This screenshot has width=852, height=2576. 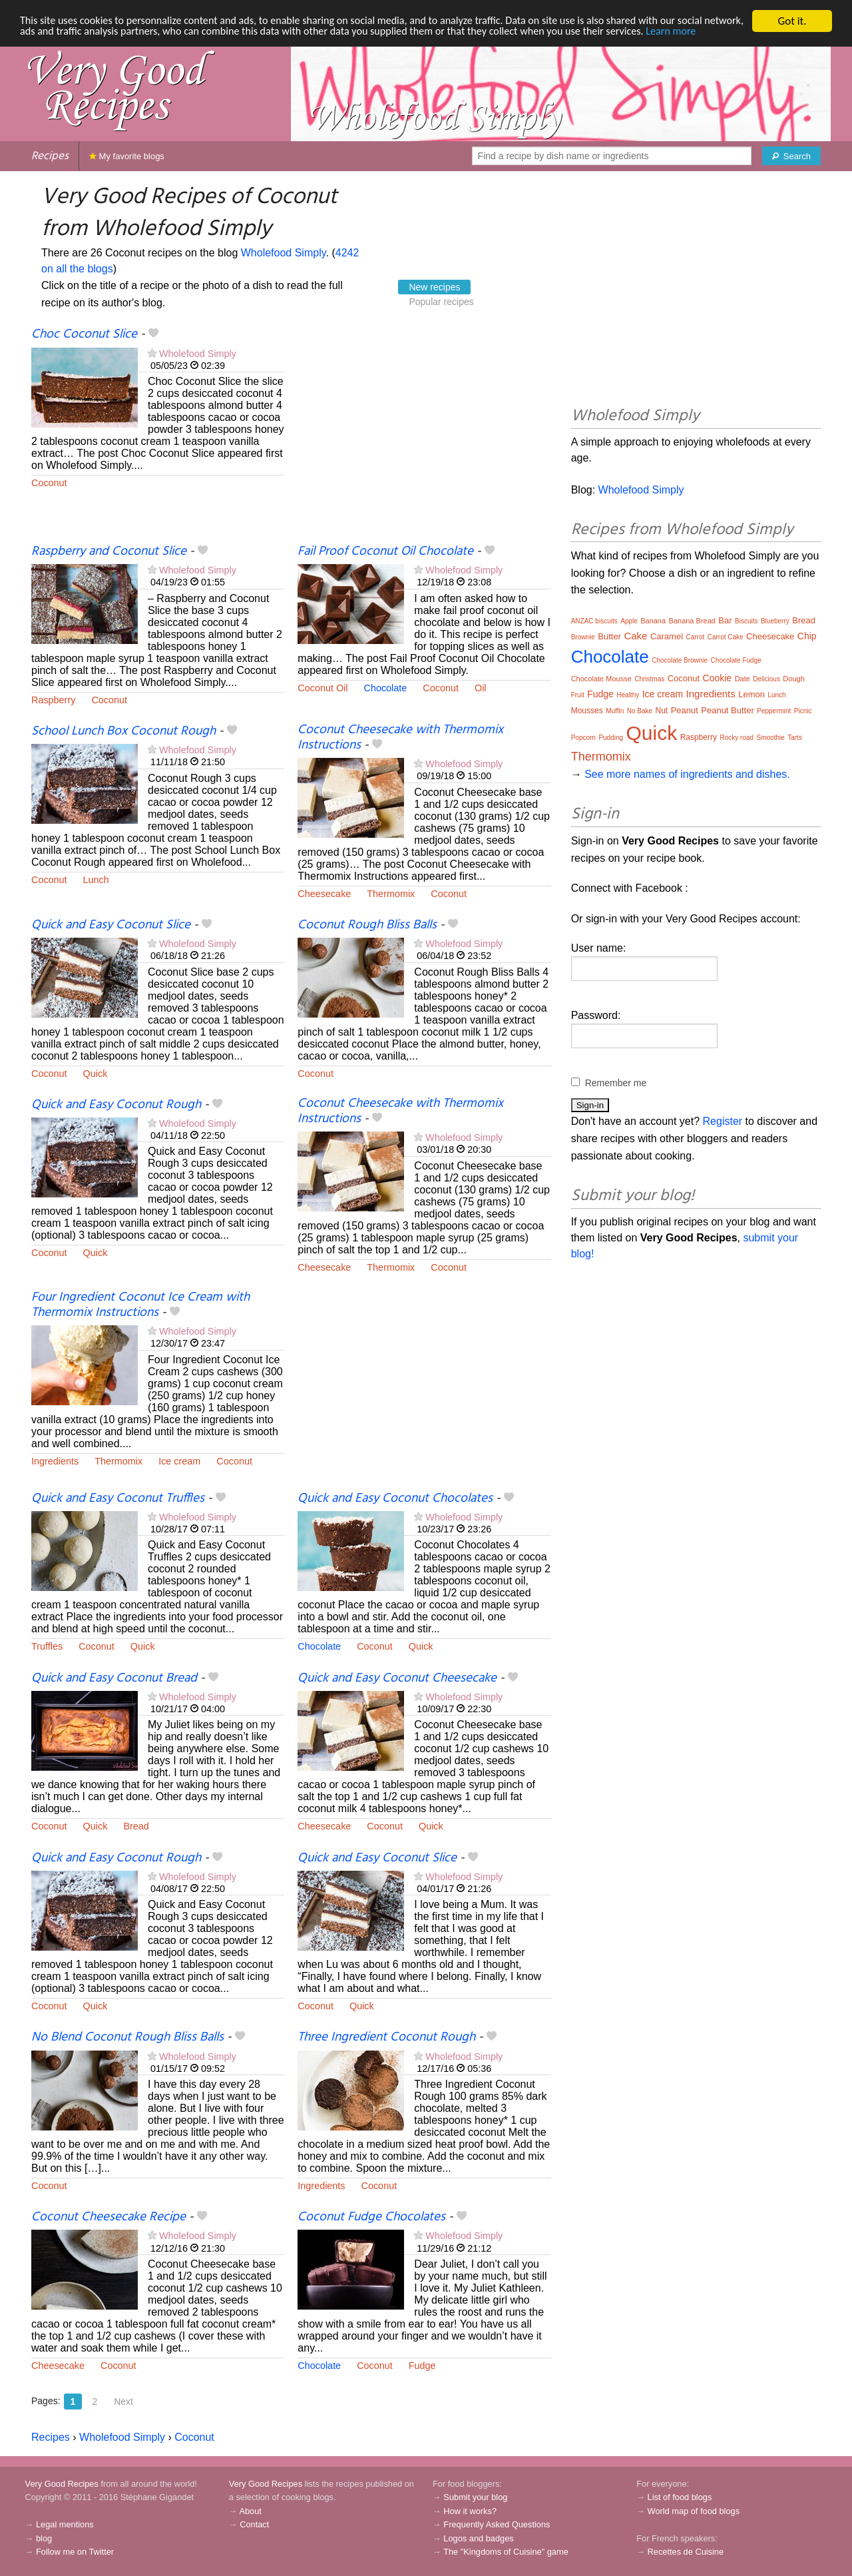 I want to click on Quick and Easy Coconut Chocolates, so click(x=395, y=1498).